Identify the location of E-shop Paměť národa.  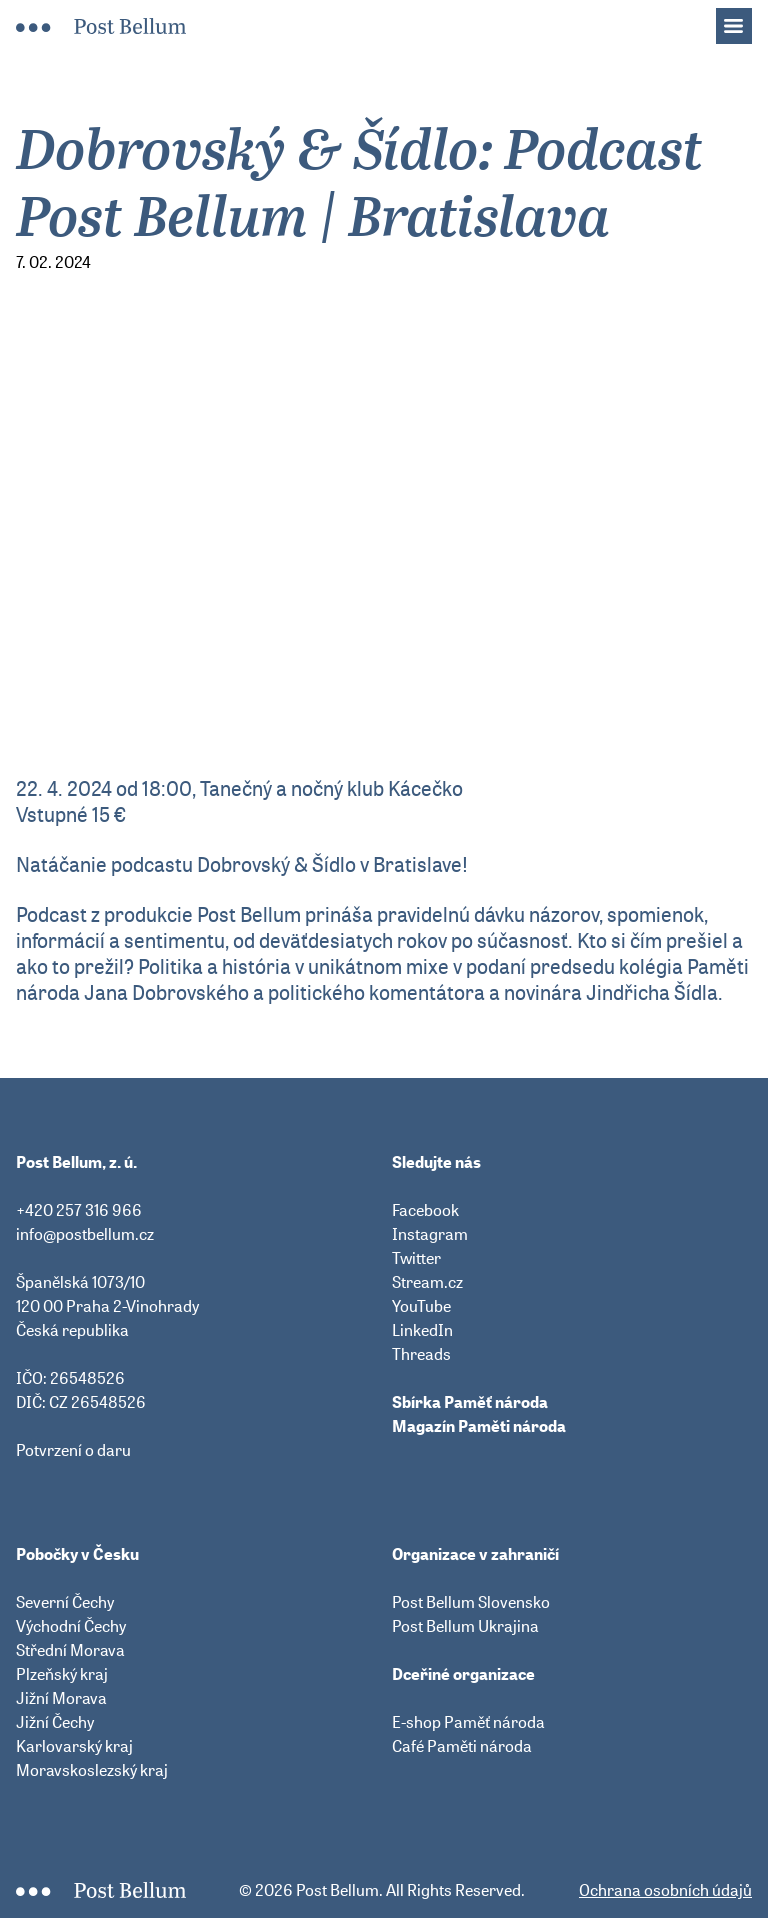
(468, 1722).